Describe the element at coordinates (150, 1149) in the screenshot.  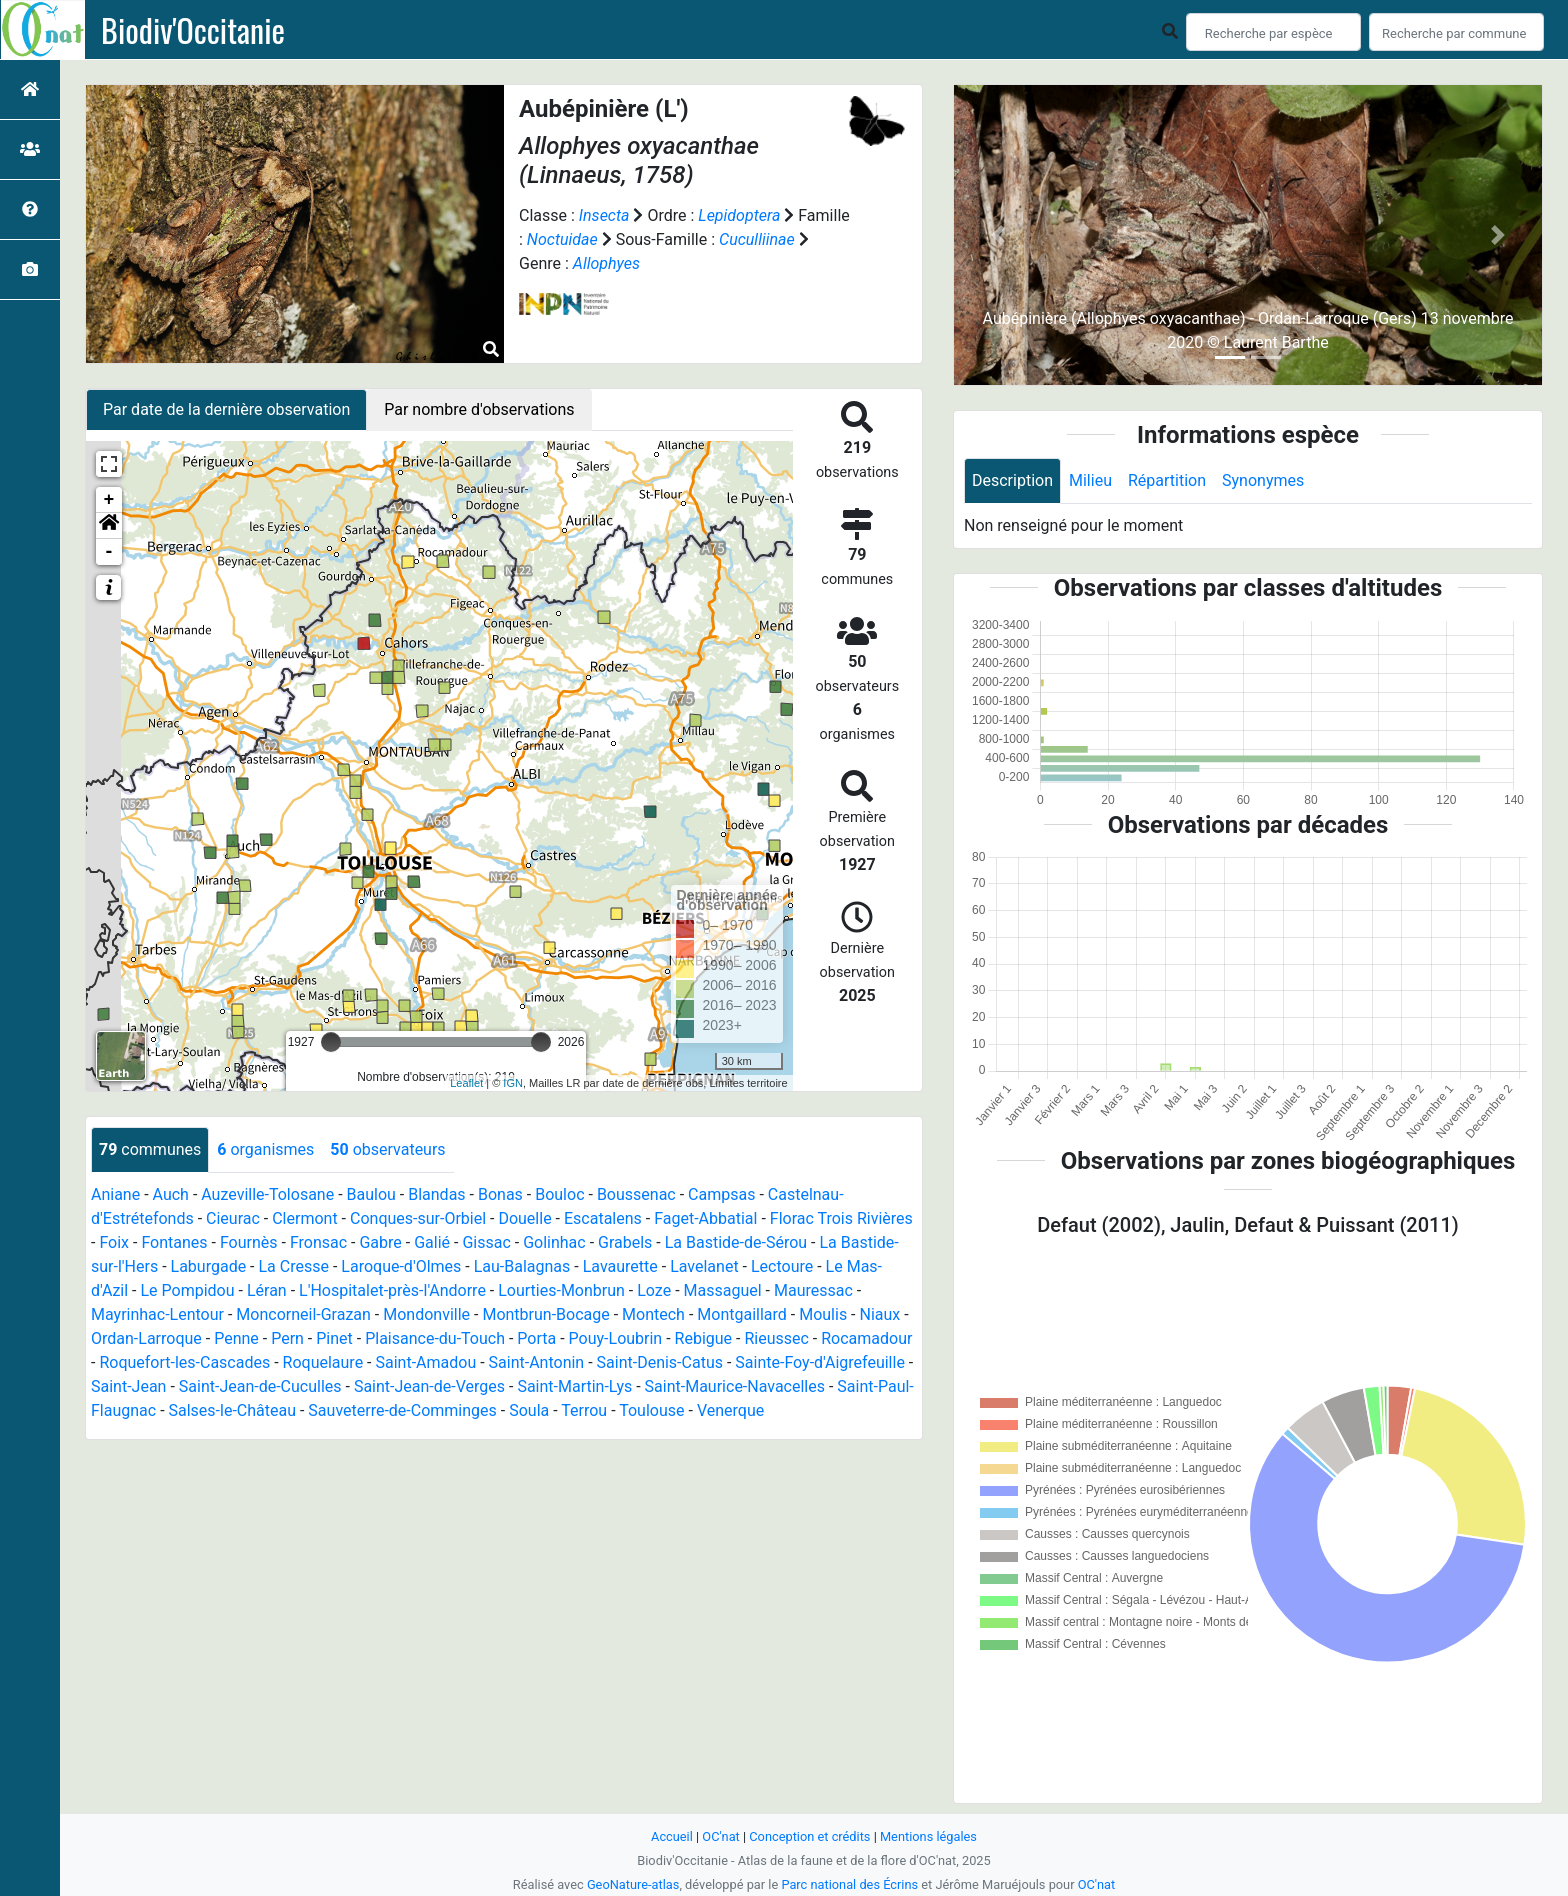
I see `communes` at that location.